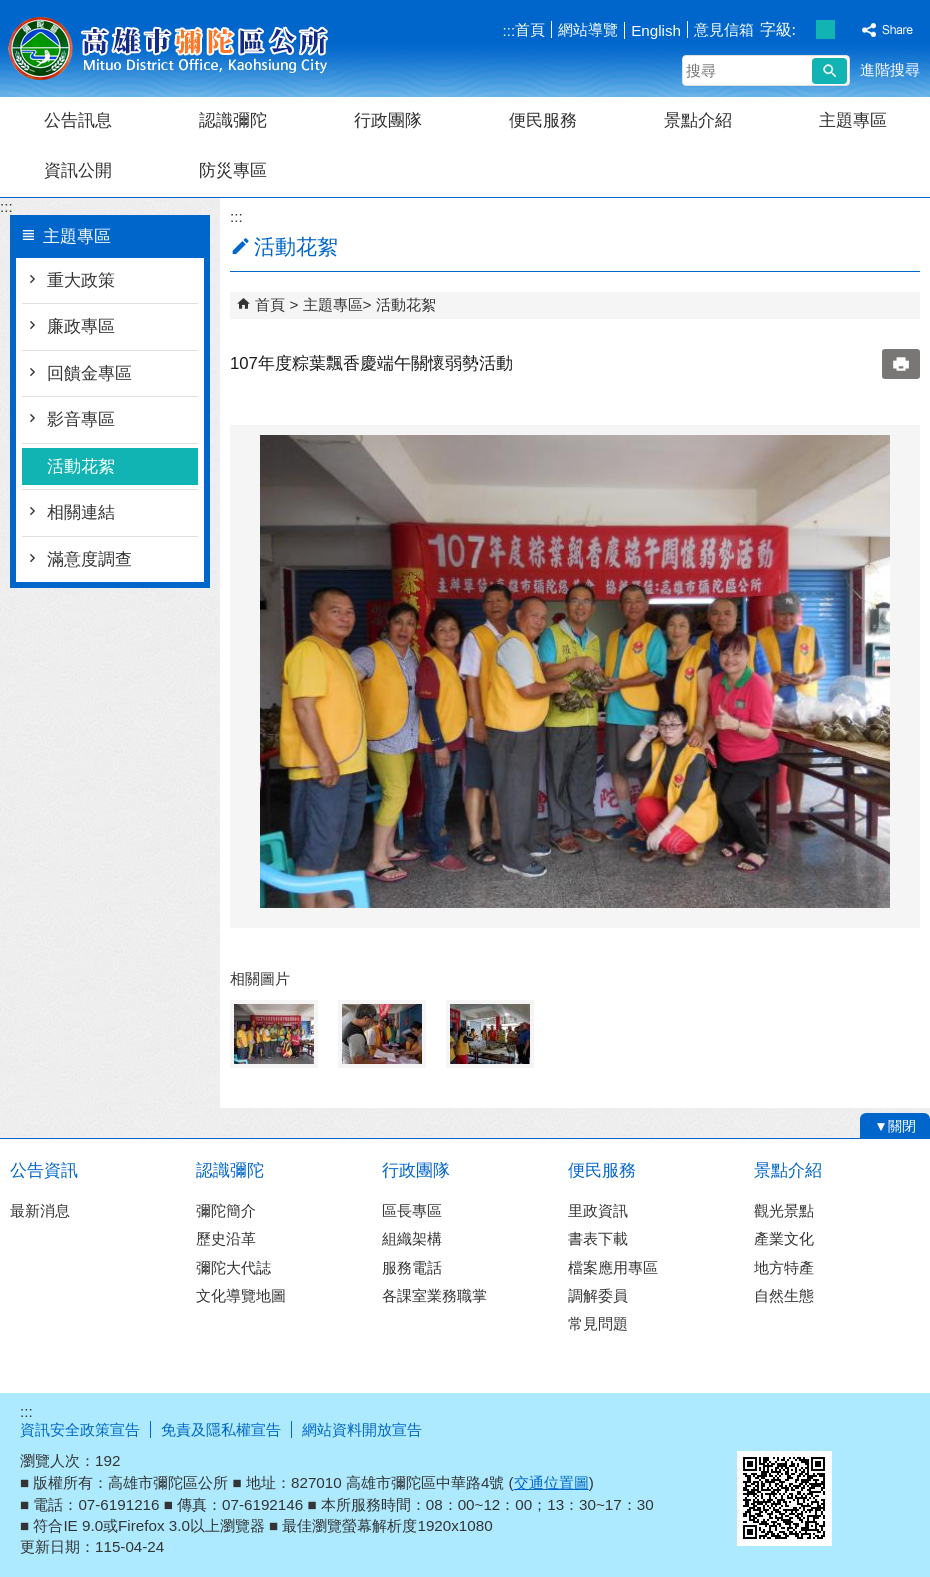 The image size is (930, 1577). Describe the element at coordinates (362, 1429) in the screenshot. I see `網站資料開放宣告` at that location.